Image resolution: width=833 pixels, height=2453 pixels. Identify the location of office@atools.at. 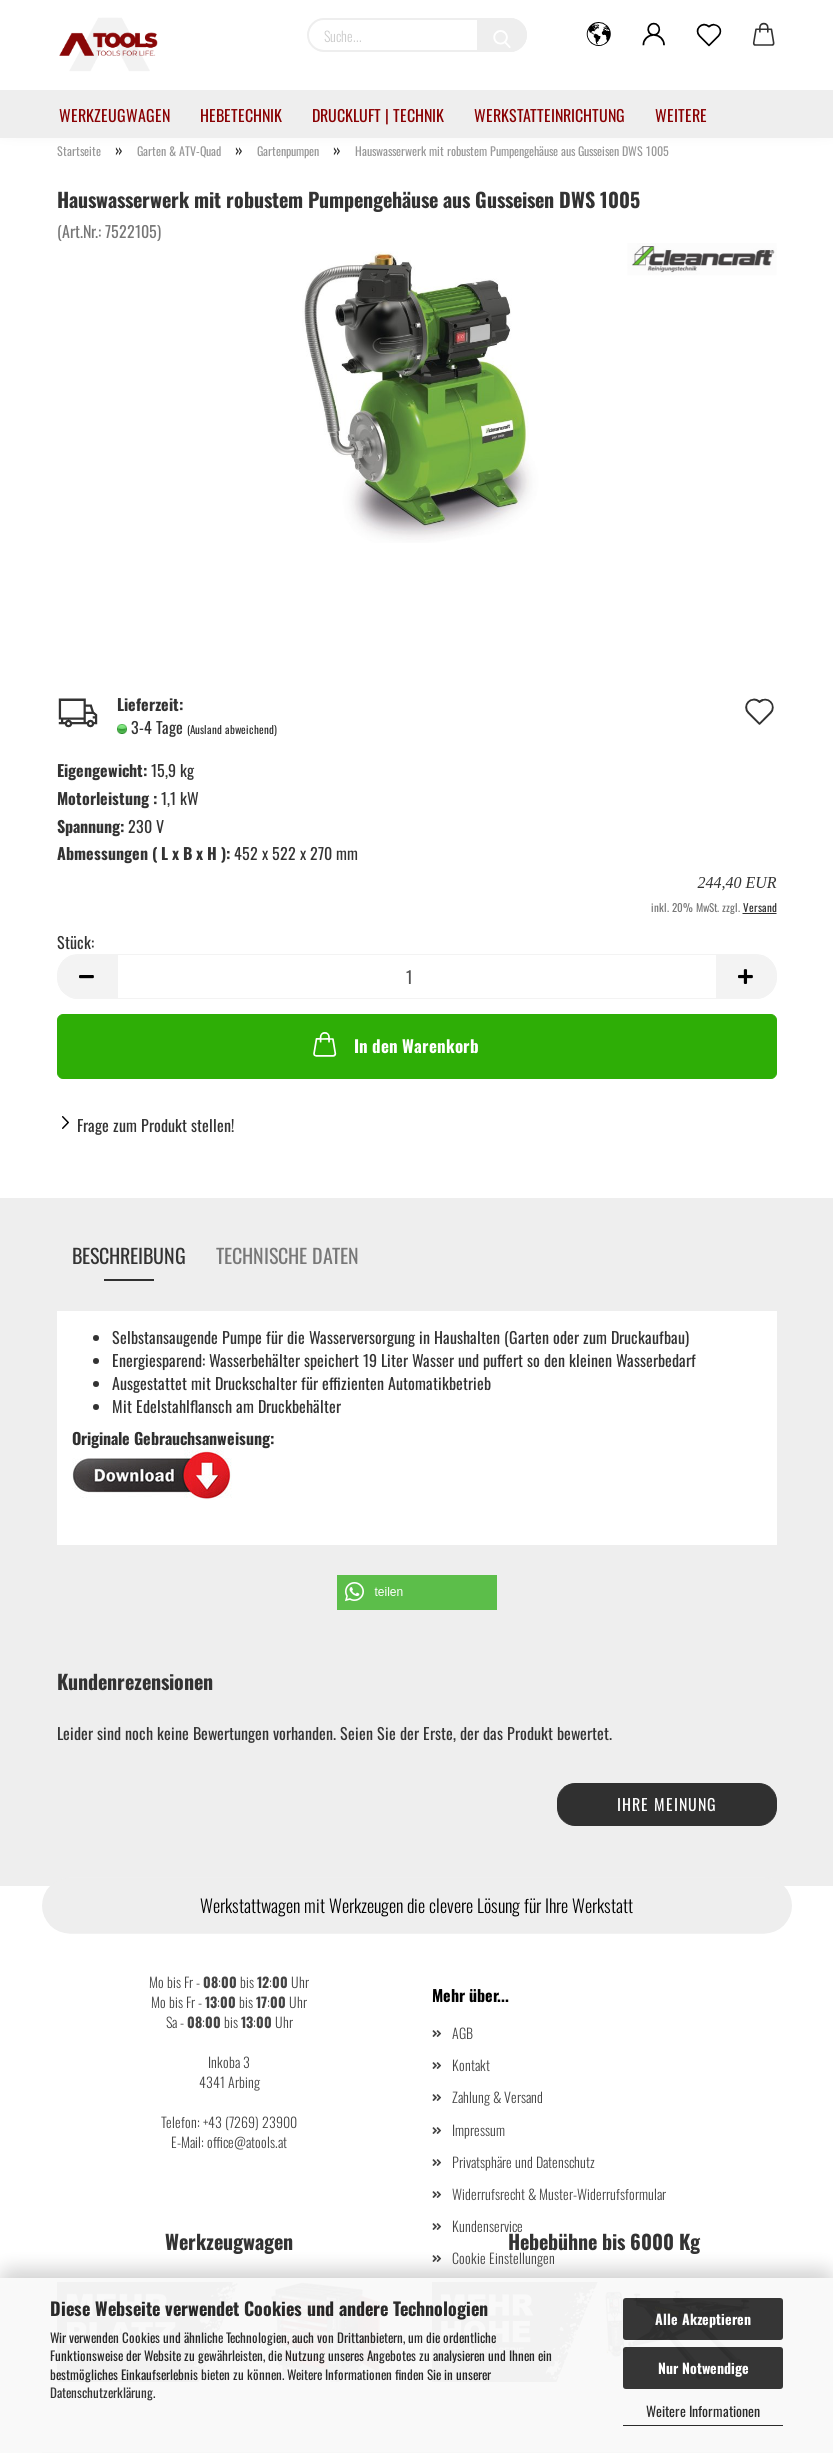
(247, 2141).